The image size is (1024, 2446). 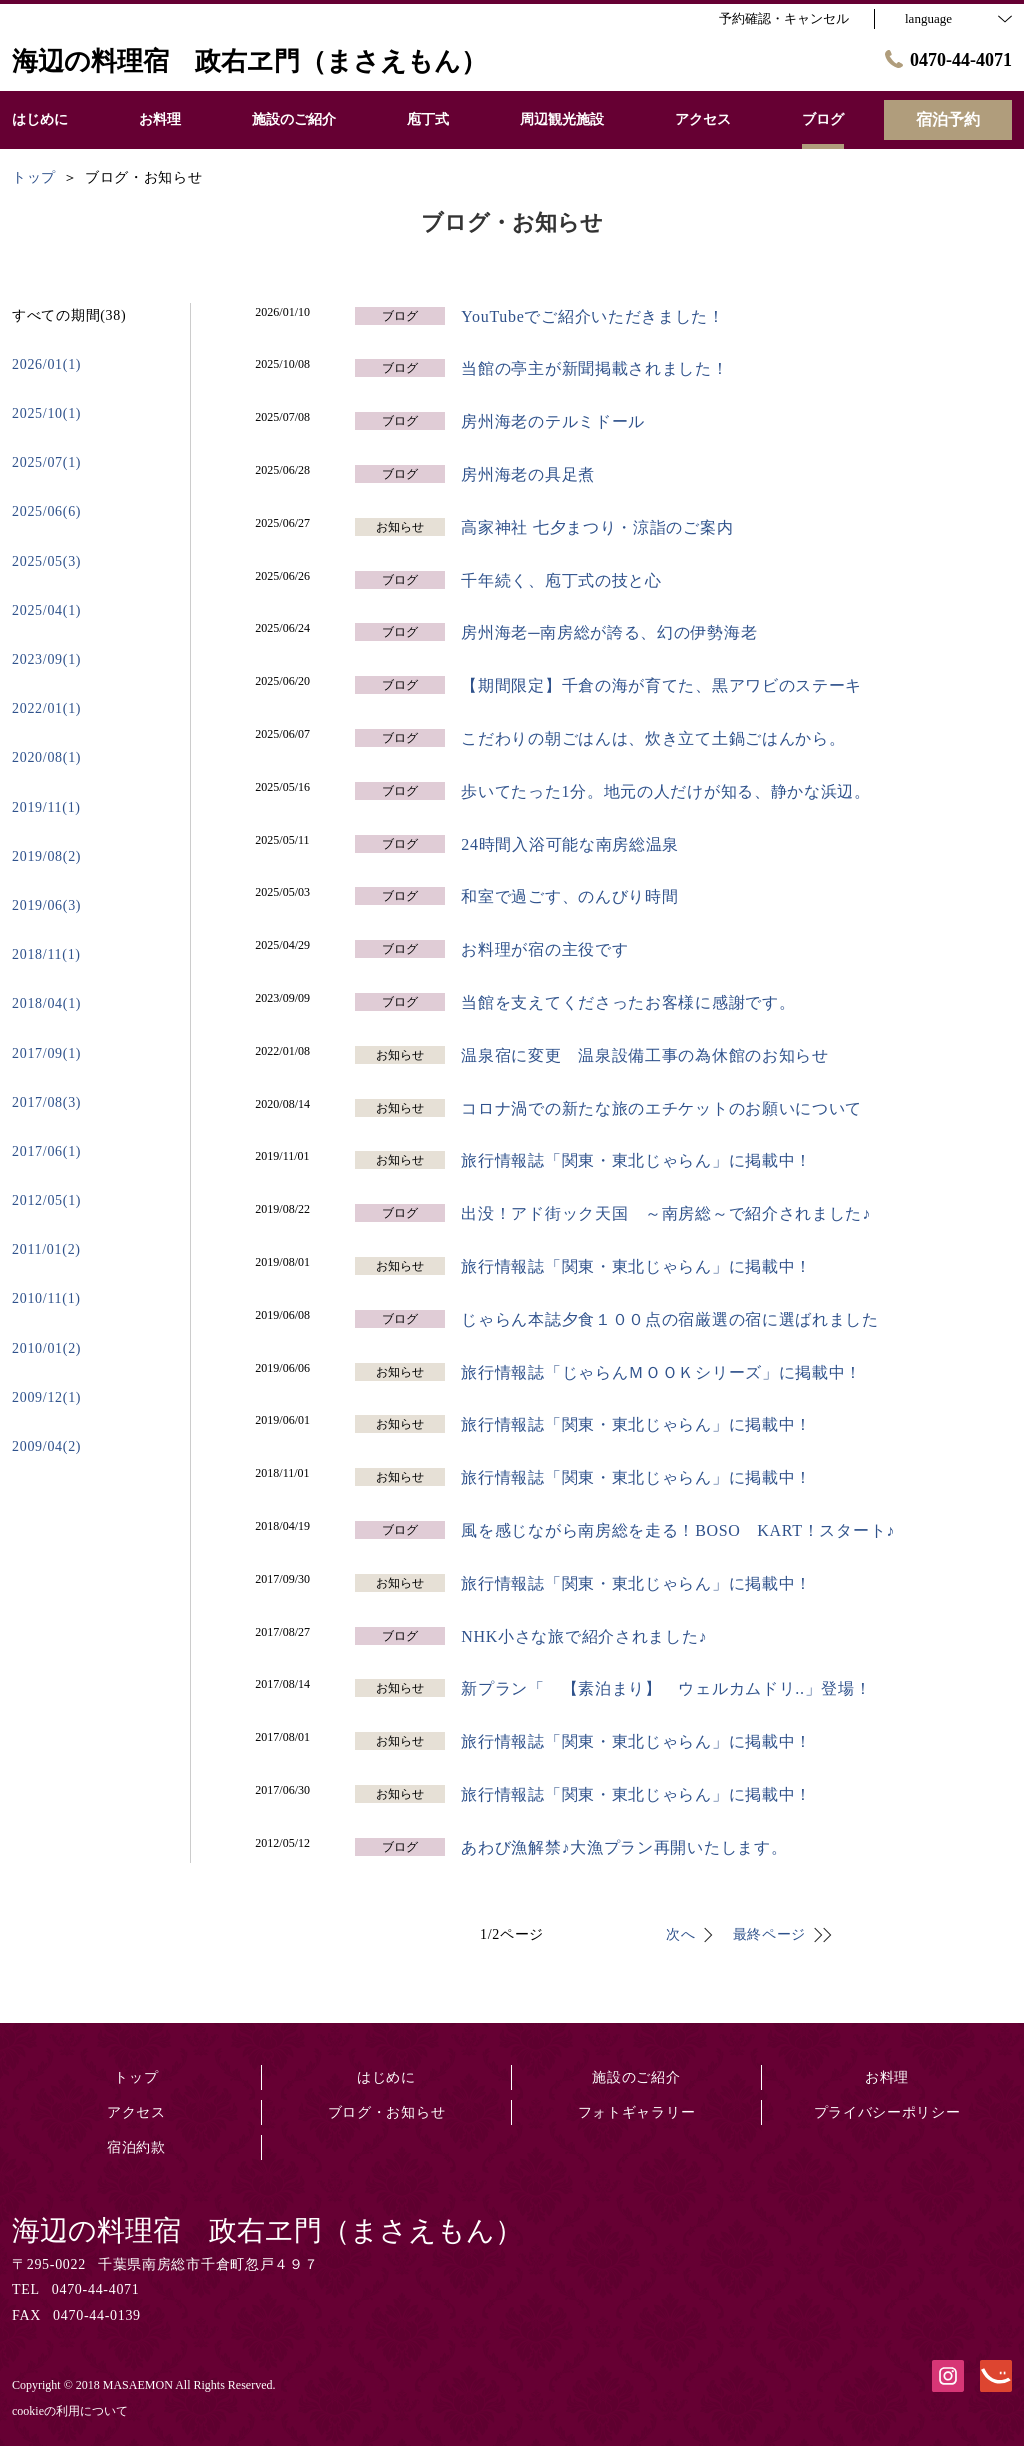 What do you see at coordinates (887, 2077) in the screenshot?
I see `お料理` at bounding box center [887, 2077].